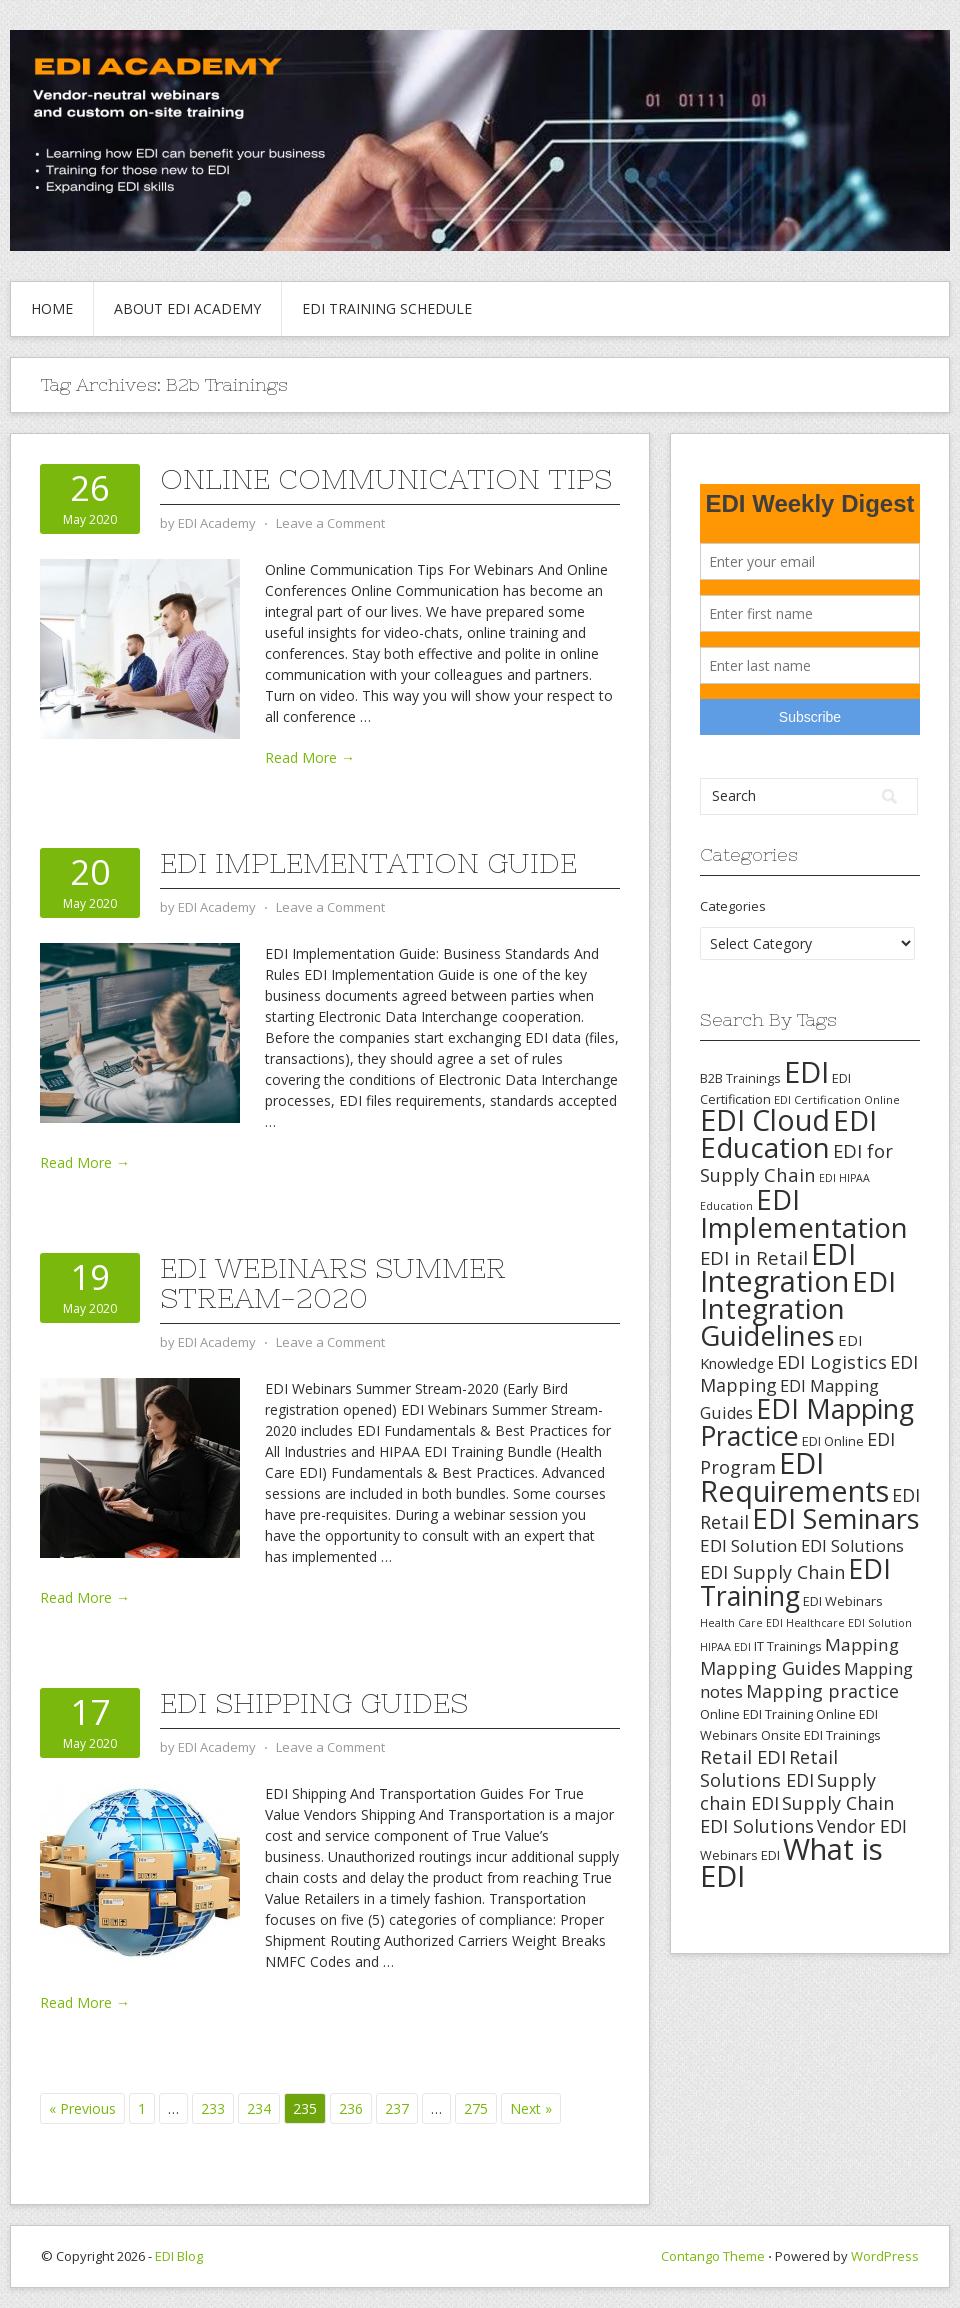  What do you see at coordinates (52, 308) in the screenshot?
I see `Home` at bounding box center [52, 308].